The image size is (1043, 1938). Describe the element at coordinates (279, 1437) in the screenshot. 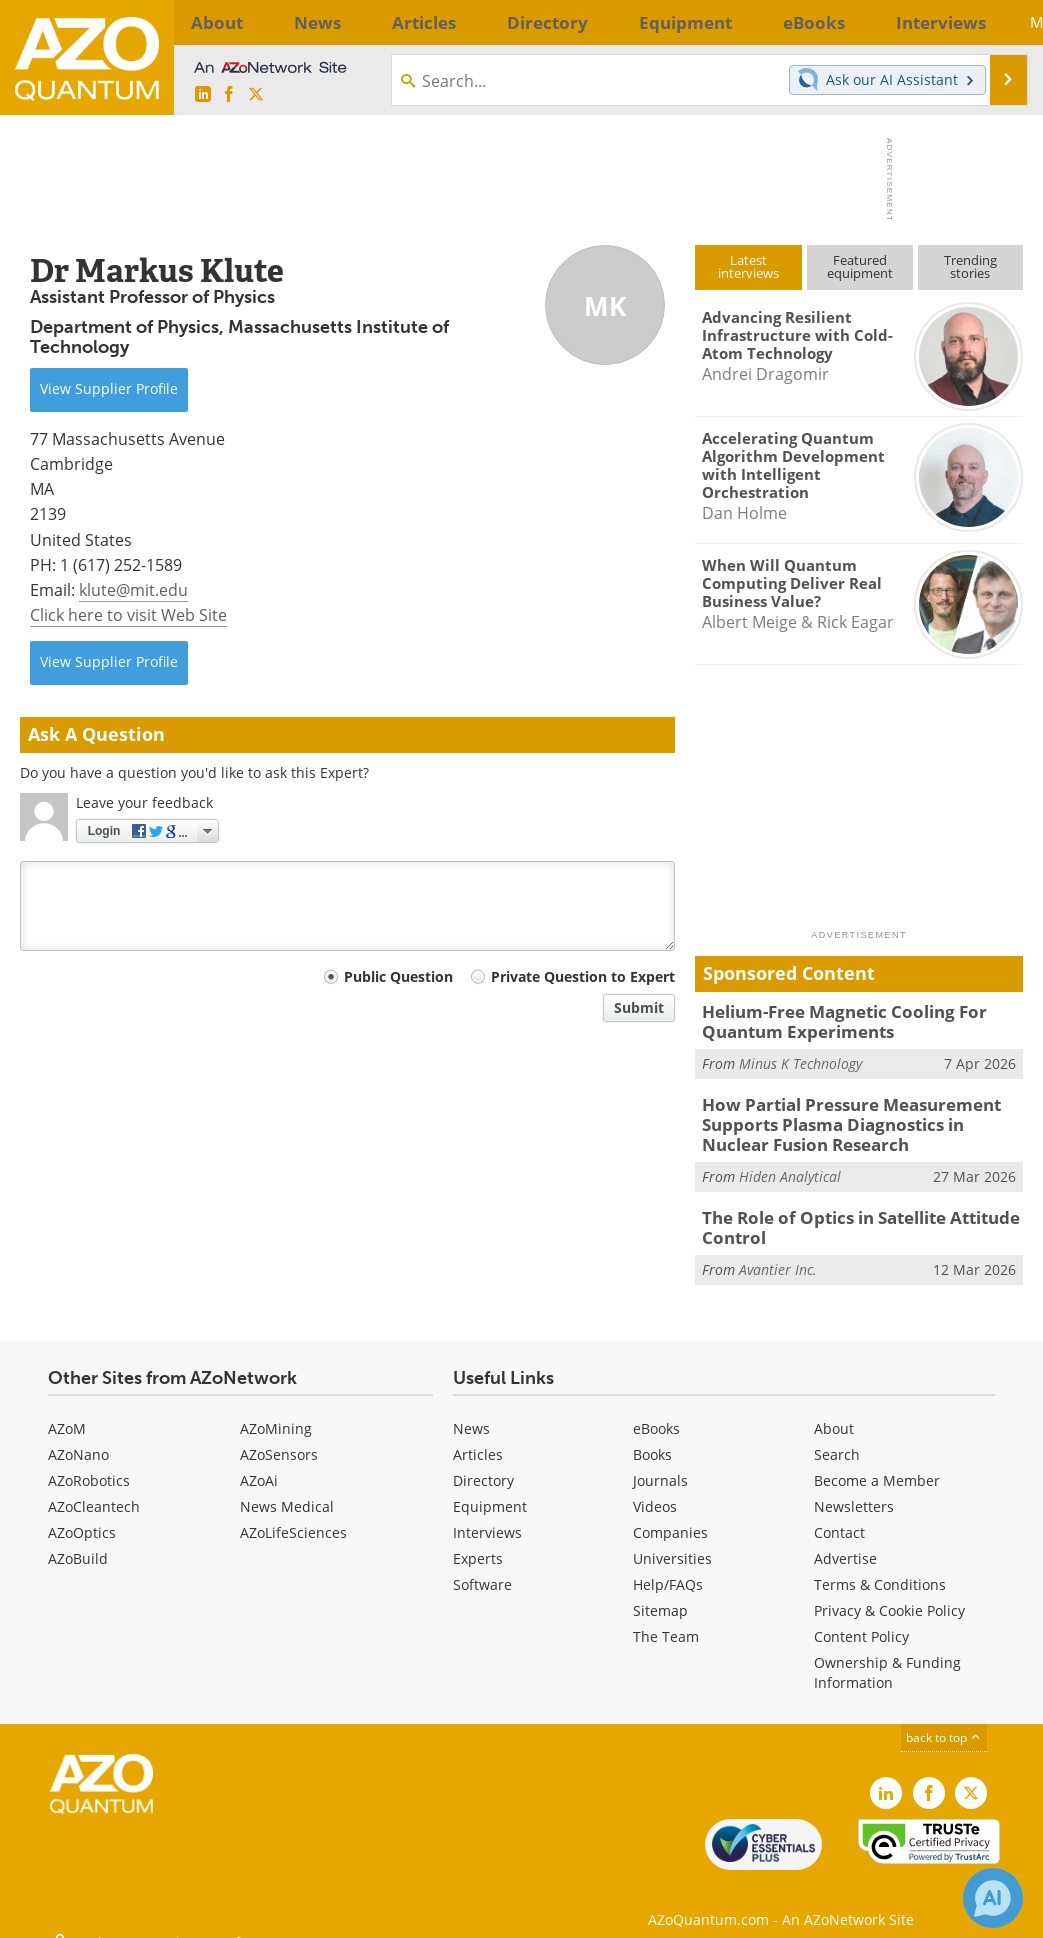

I see `AZoSensors` at that location.